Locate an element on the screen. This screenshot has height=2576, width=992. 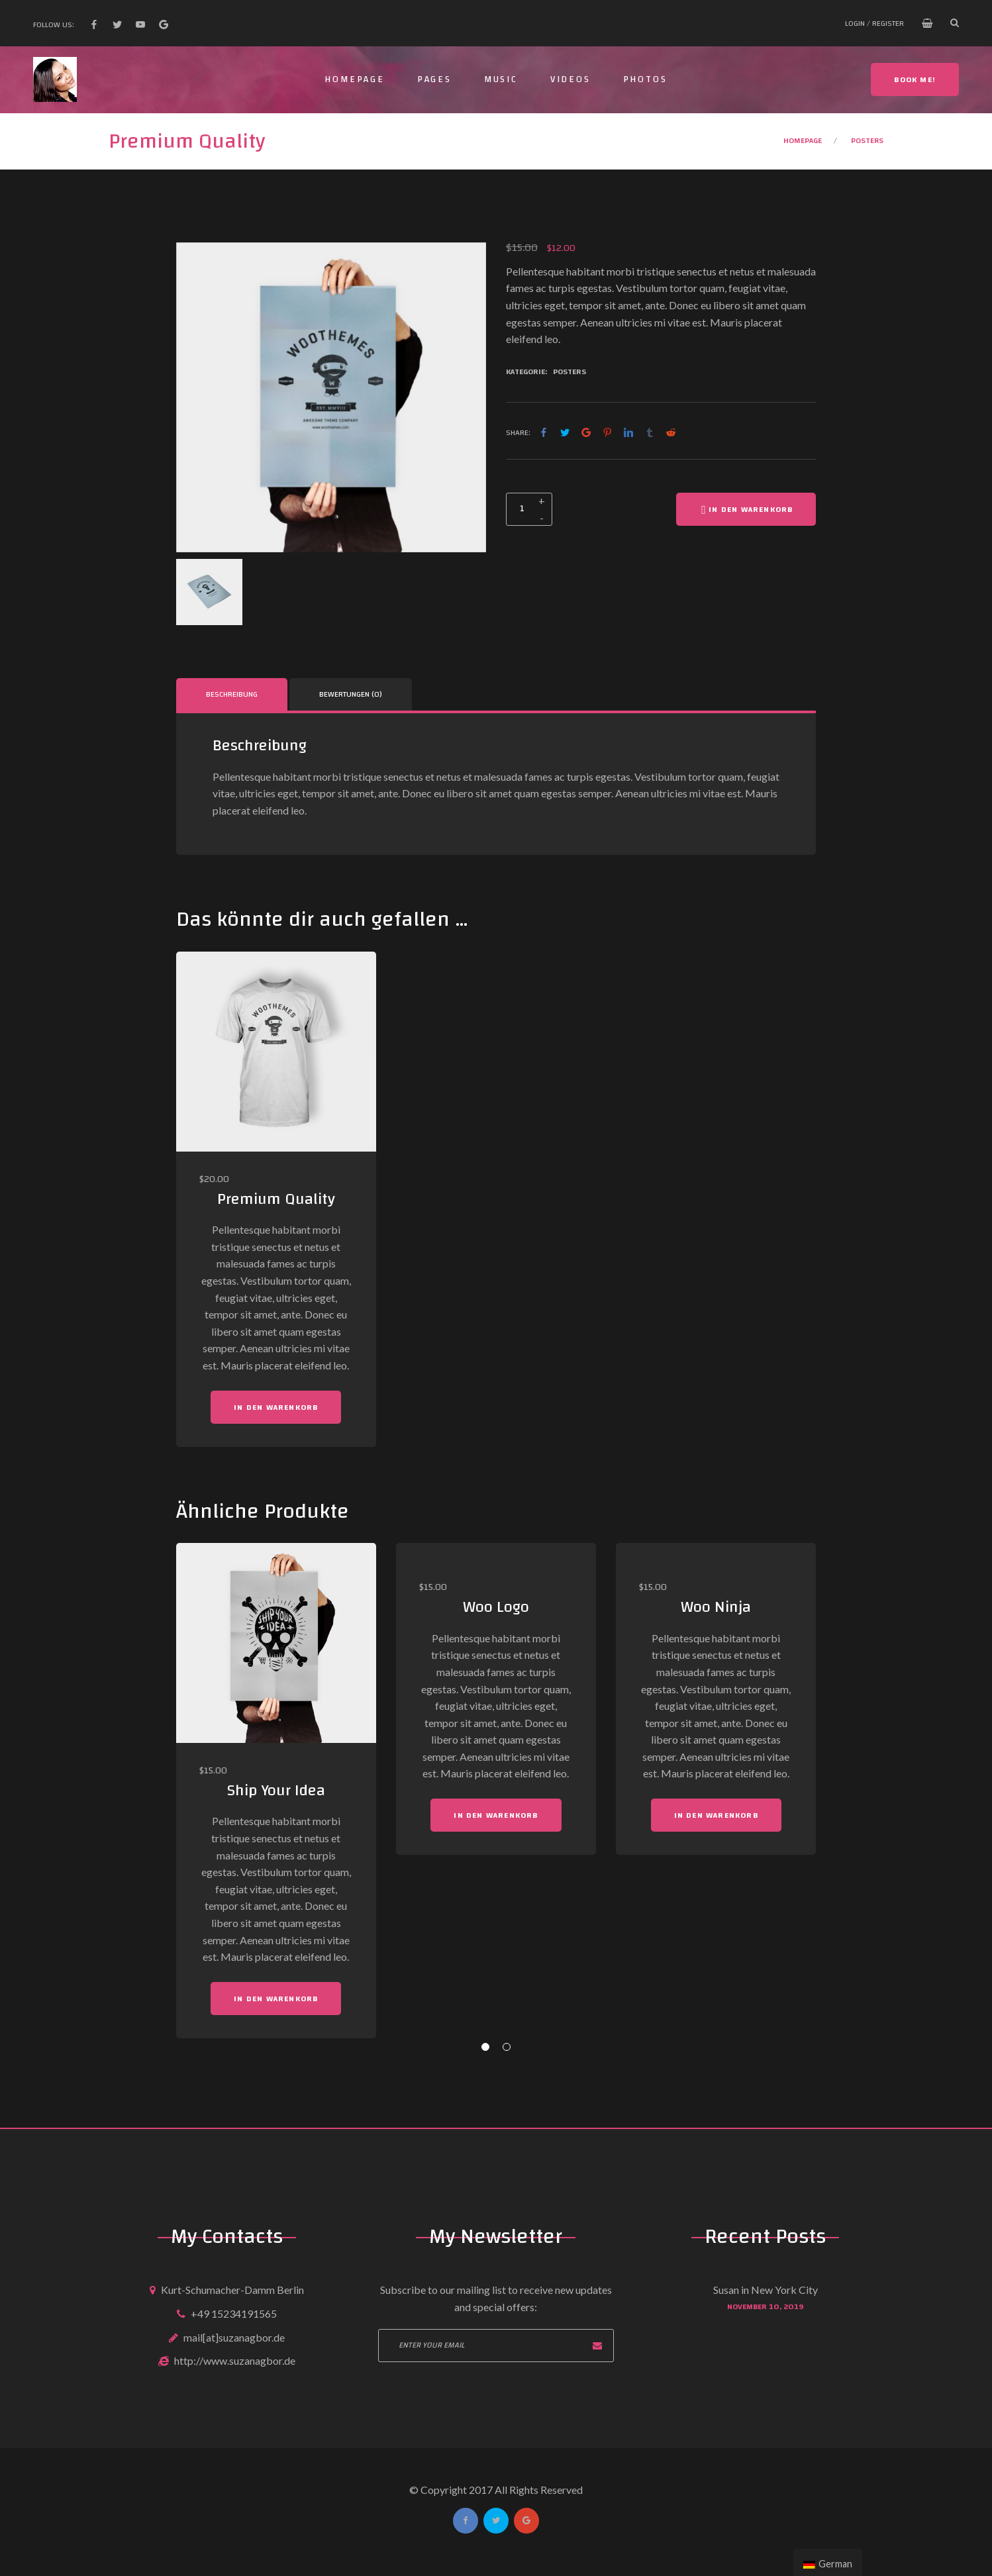
Login / Register is located at coordinates (874, 23).